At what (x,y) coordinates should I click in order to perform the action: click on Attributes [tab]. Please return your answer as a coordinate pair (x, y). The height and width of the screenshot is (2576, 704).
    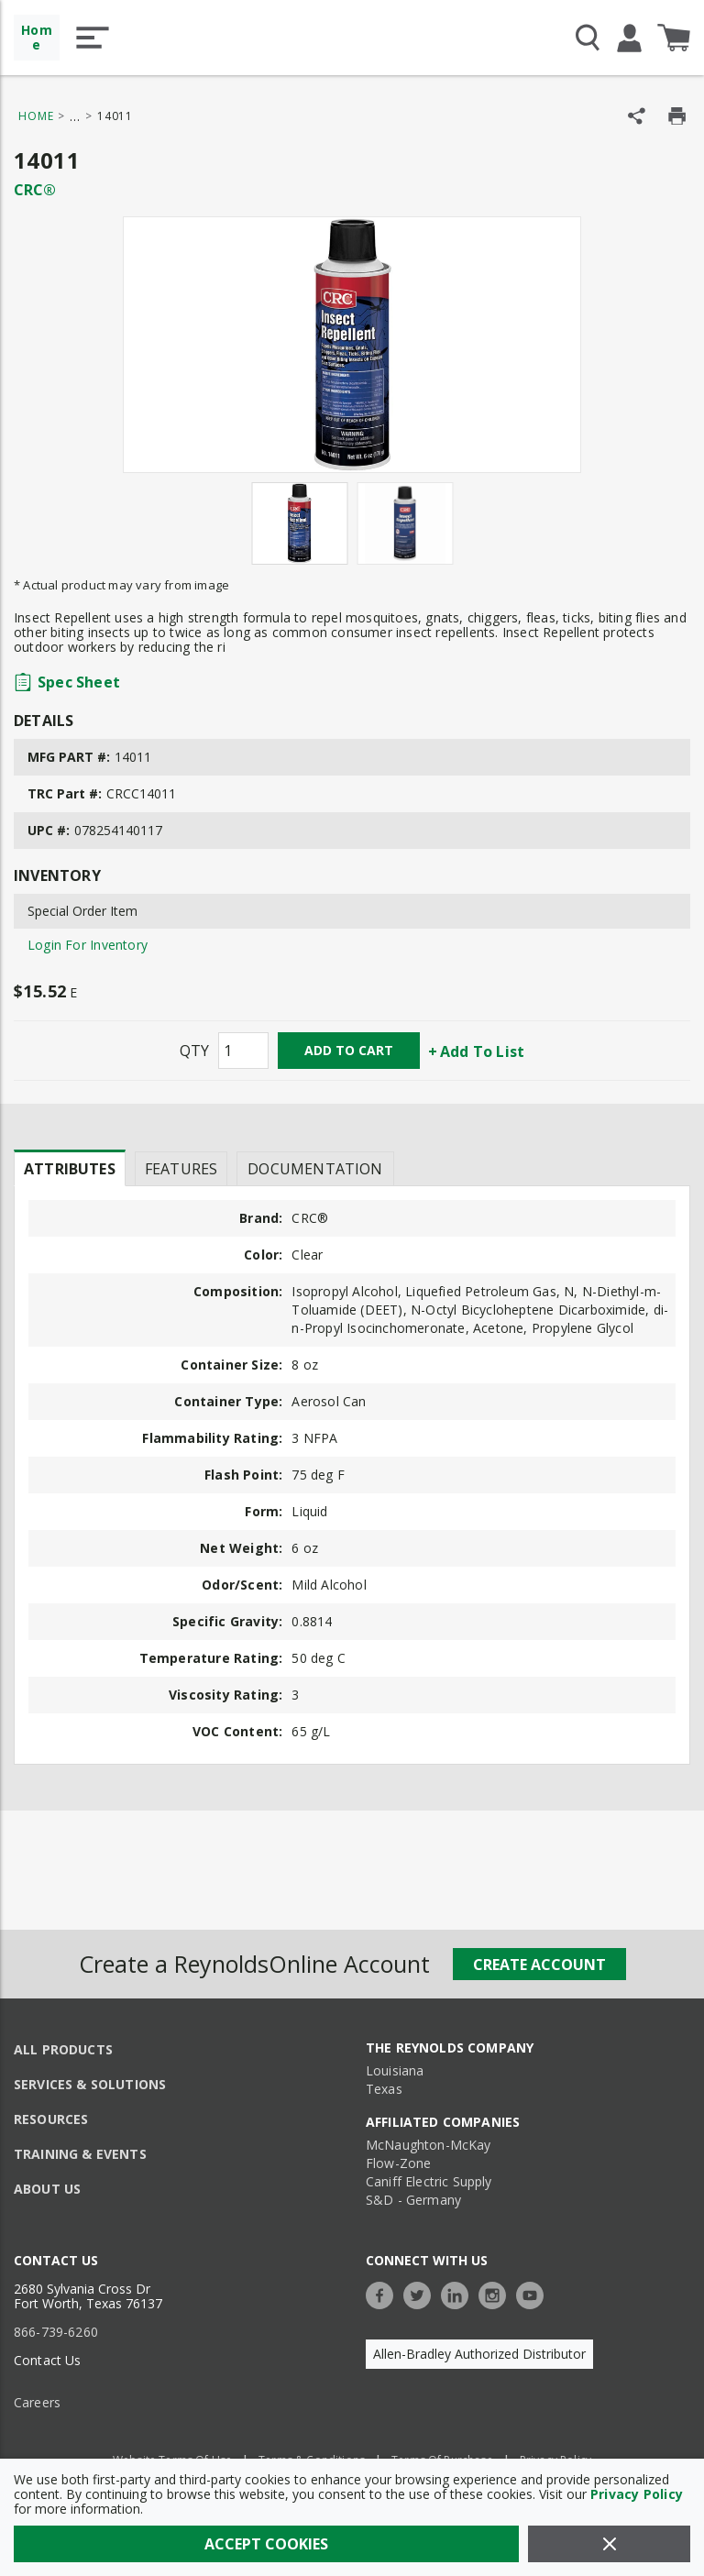
    Looking at the image, I should click on (70, 1169).